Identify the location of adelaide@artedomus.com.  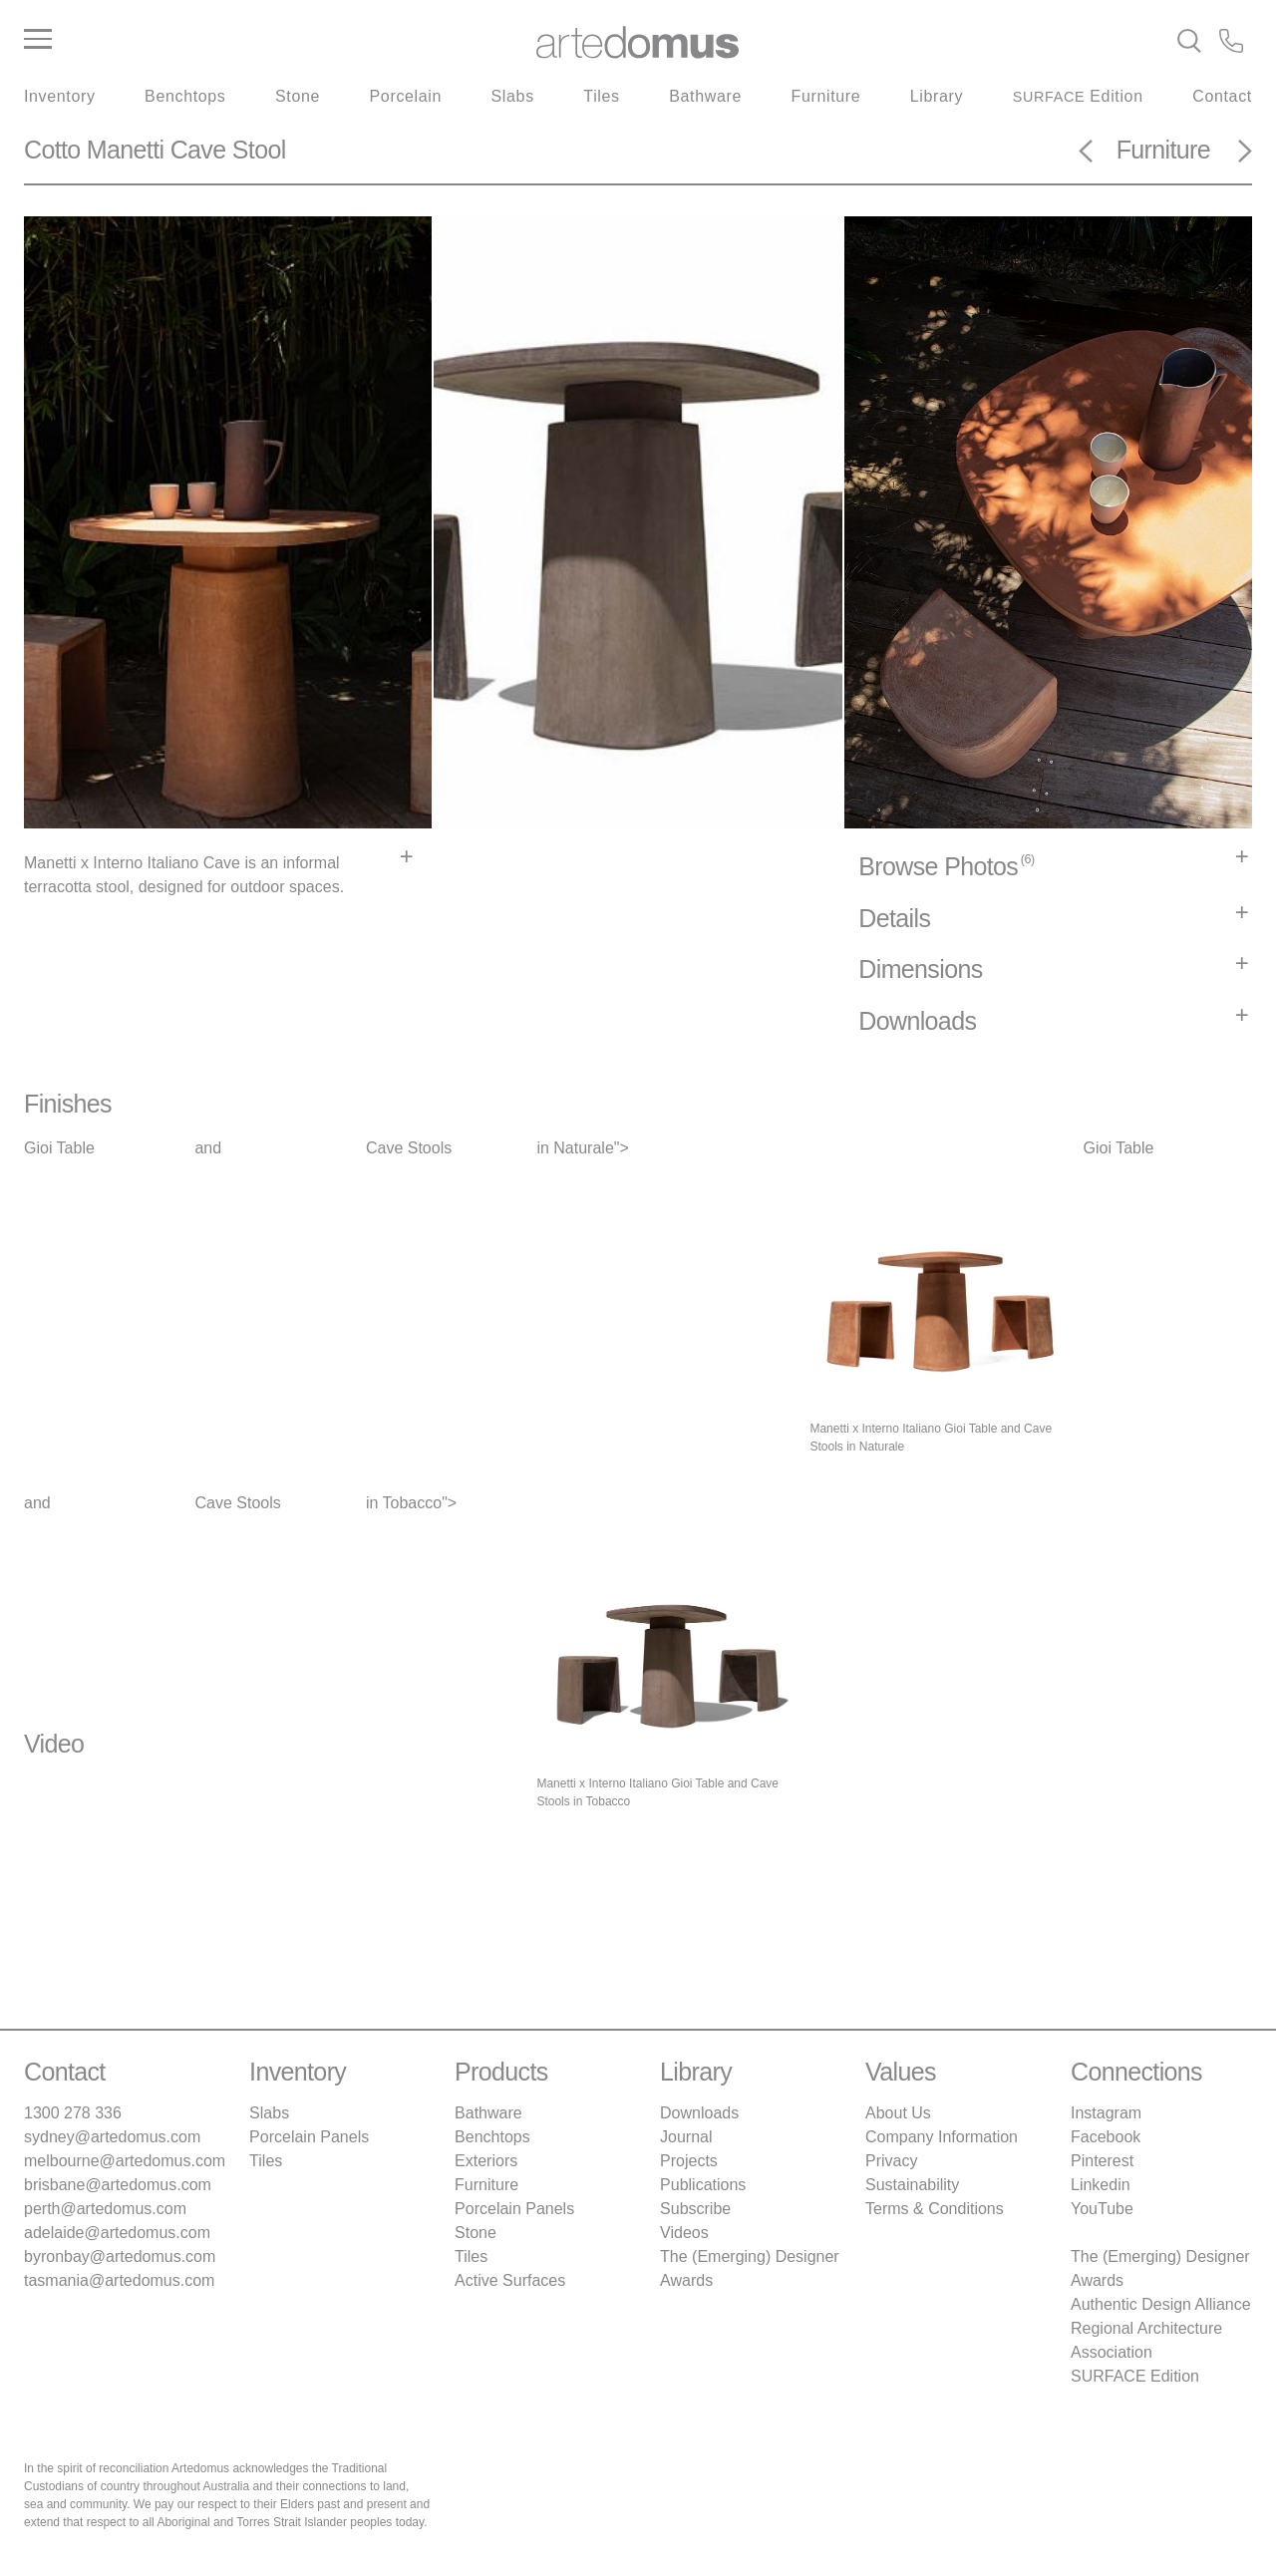
(117, 2232).